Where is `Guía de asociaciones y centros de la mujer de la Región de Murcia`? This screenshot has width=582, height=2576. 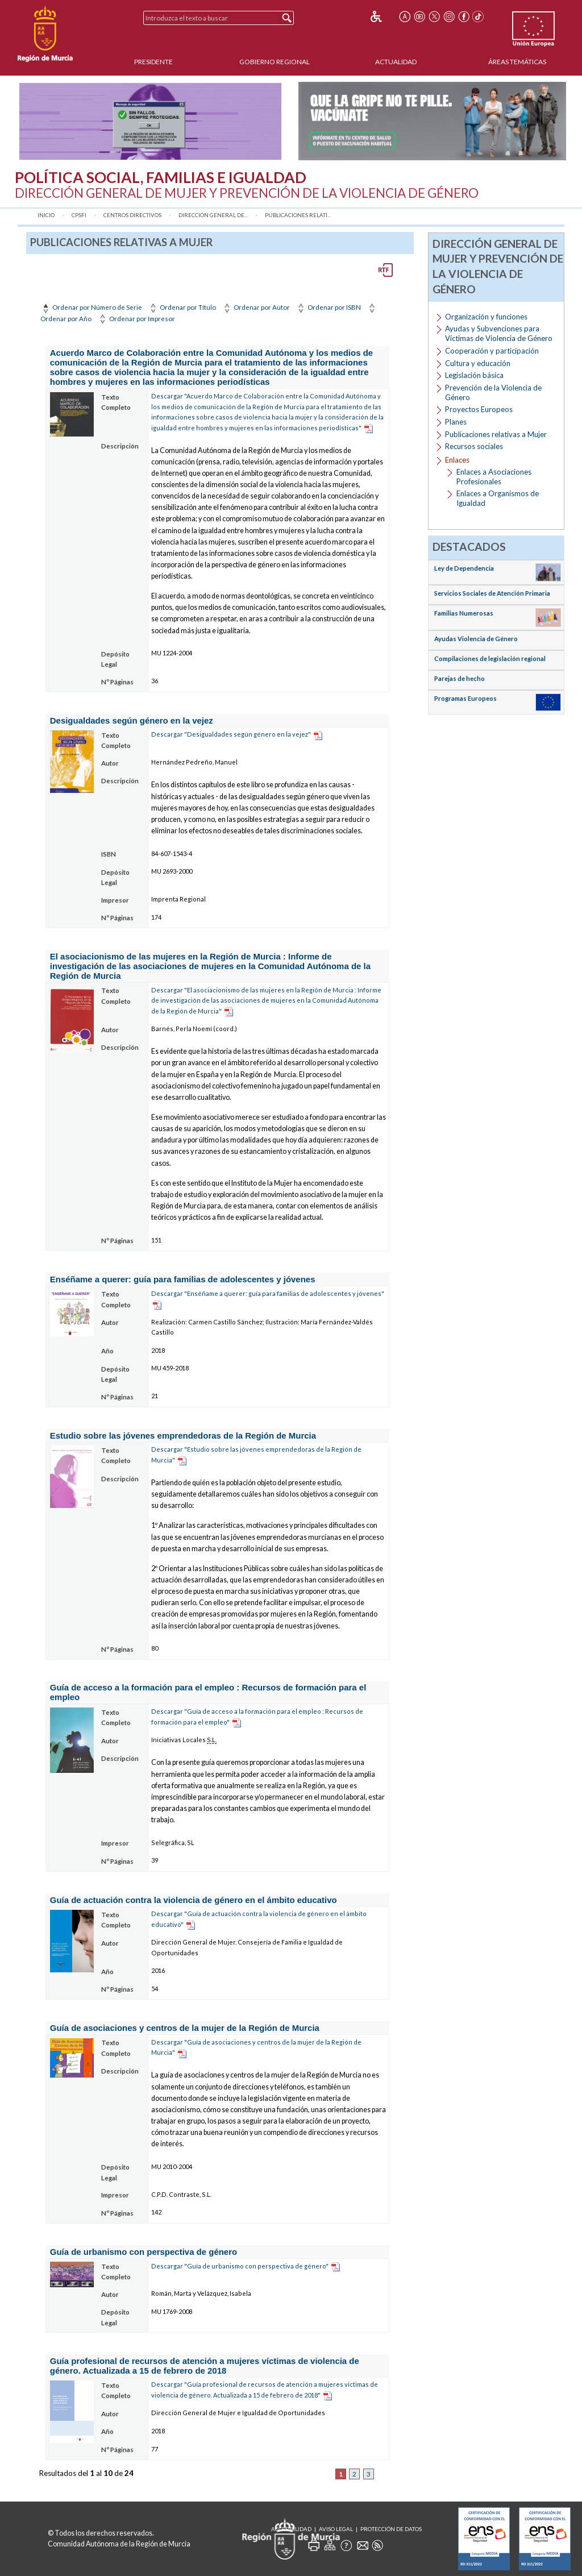
Guía de asociaciones y centros de la mujer de la Región de Murcia is located at coordinates (184, 2028).